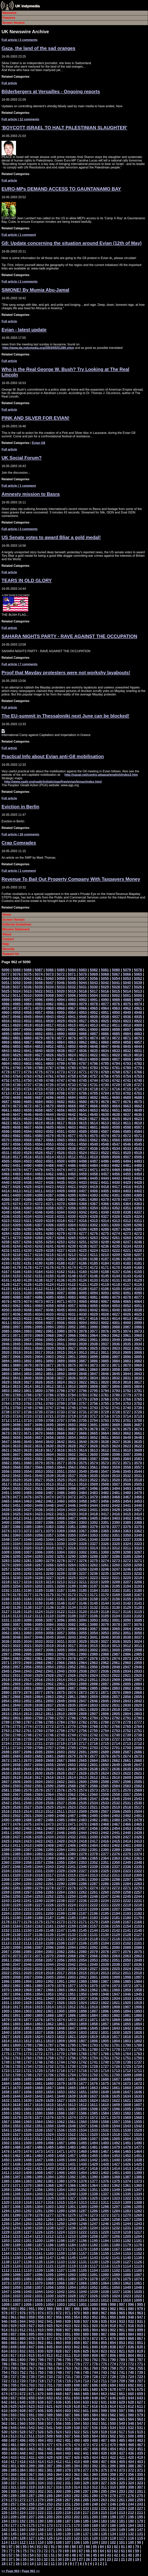  What do you see at coordinates (116, 2041) in the screenshot?
I see `1804` at bounding box center [116, 2041].